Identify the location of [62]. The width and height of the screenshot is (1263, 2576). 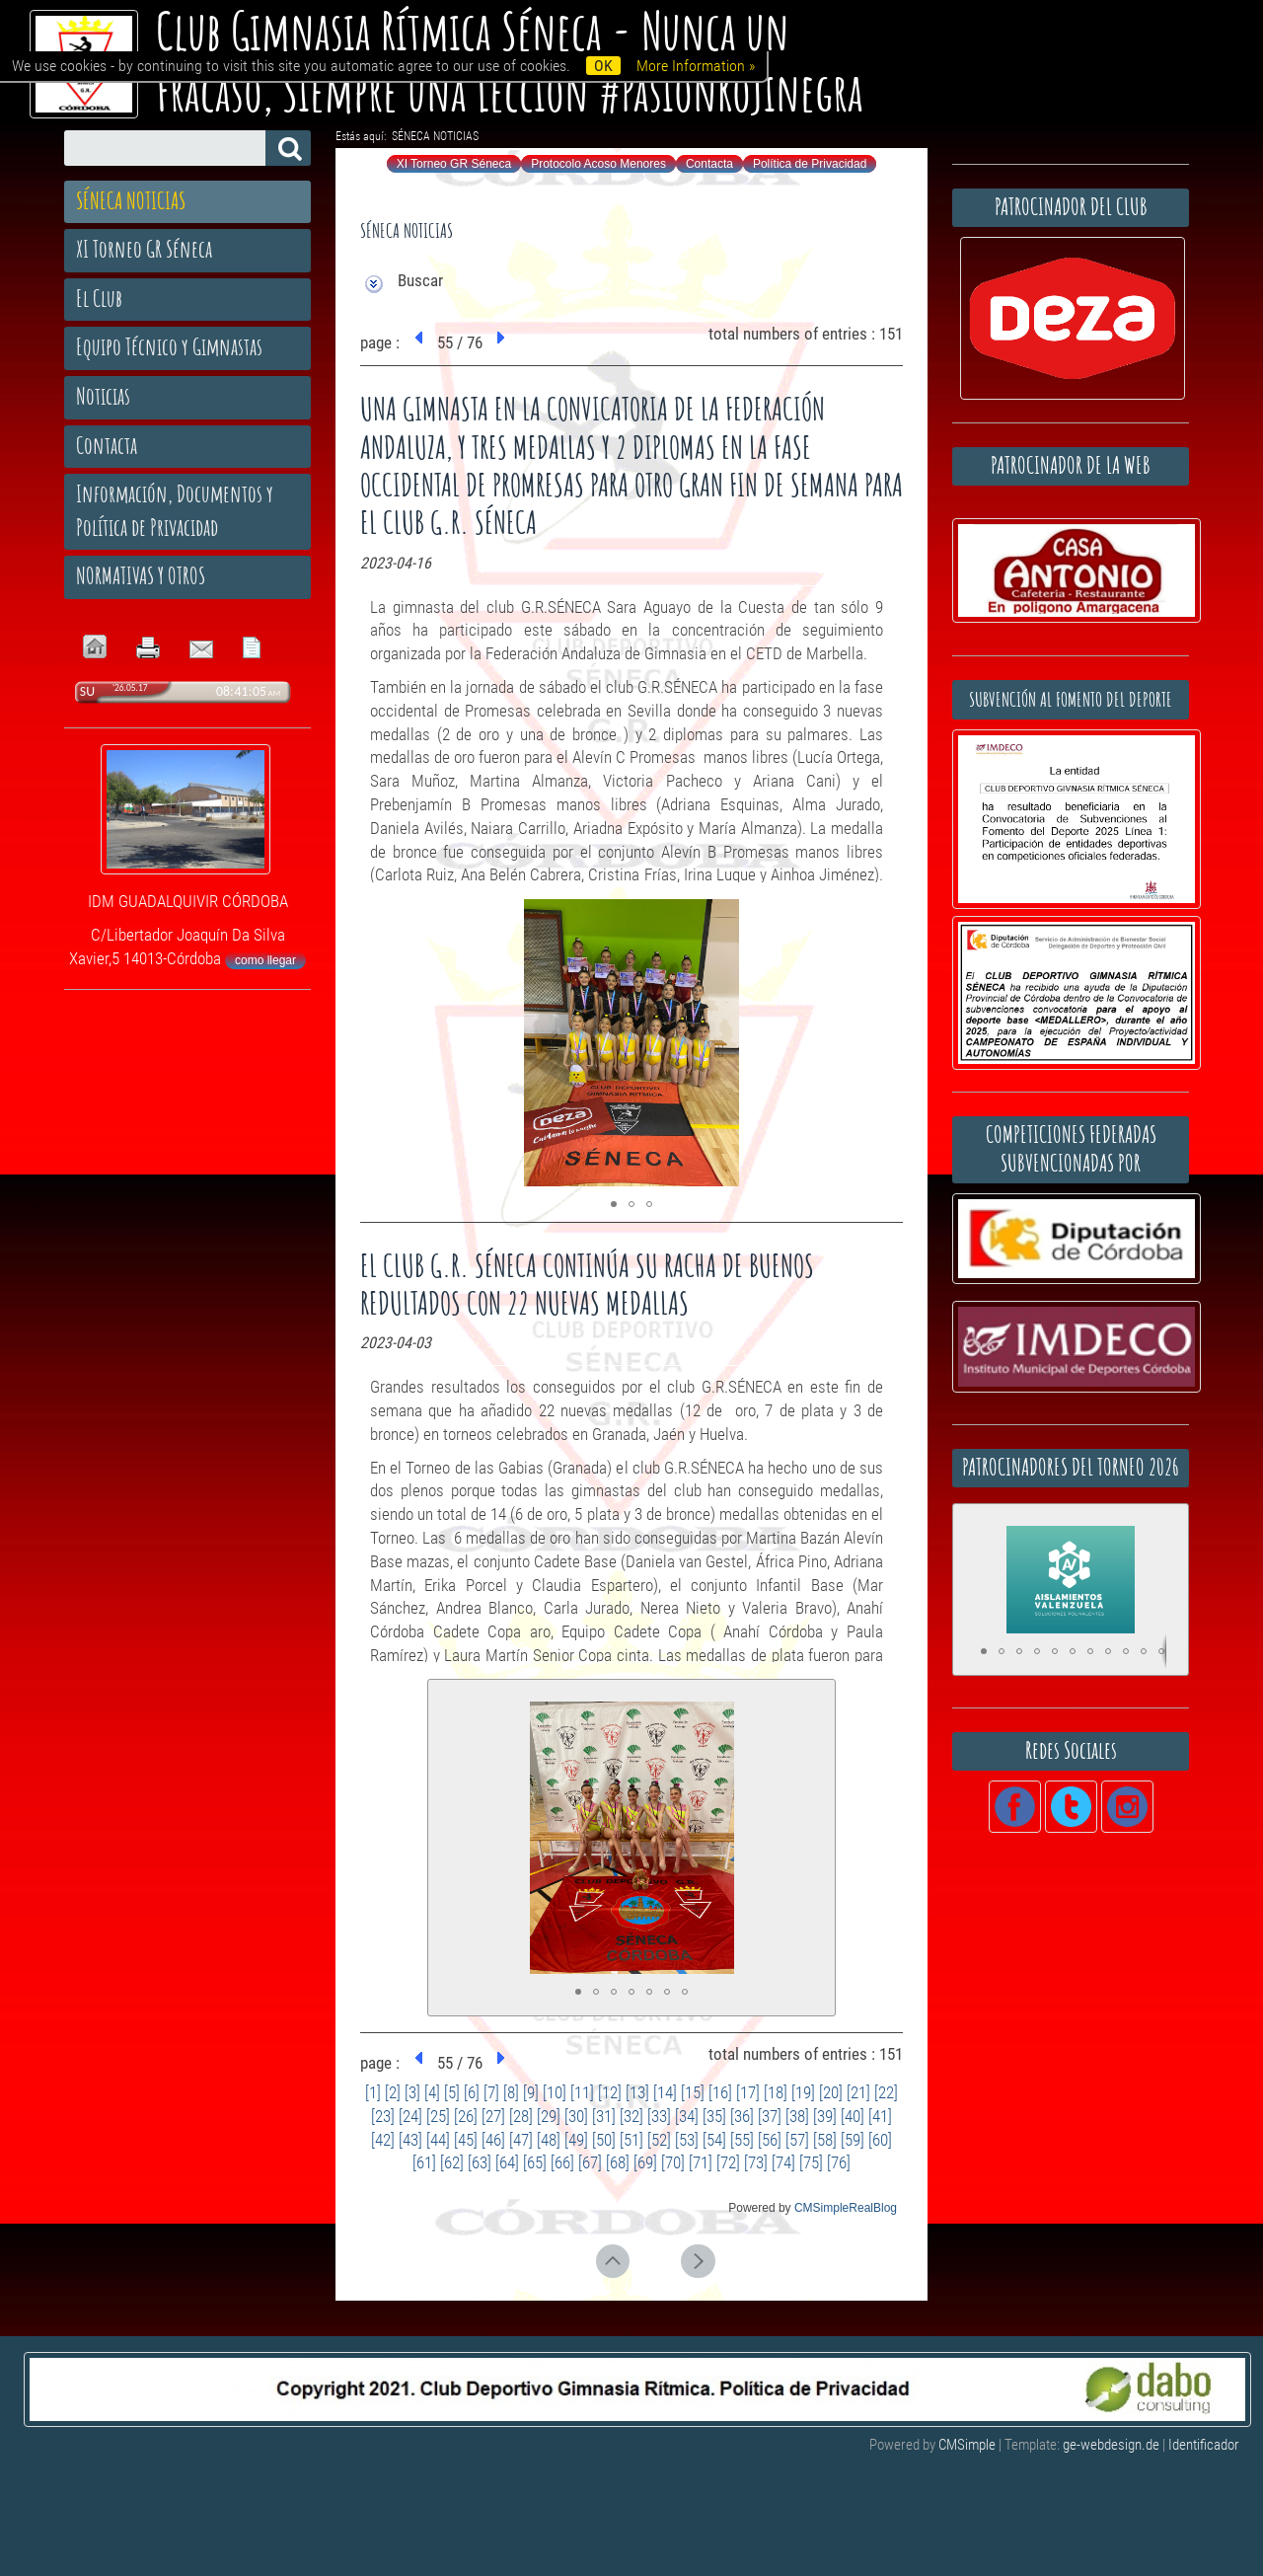
(452, 2162).